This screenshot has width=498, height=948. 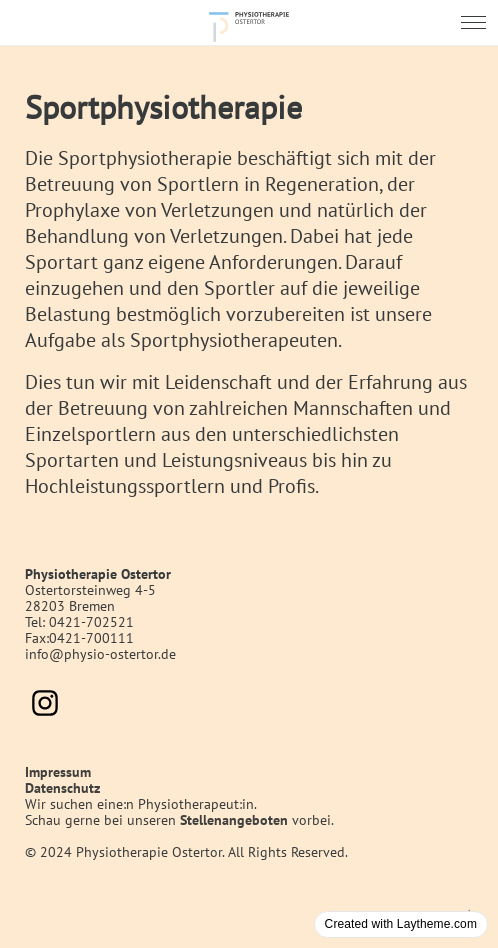 What do you see at coordinates (401, 924) in the screenshot?
I see `Created with Laytheme.com` at bounding box center [401, 924].